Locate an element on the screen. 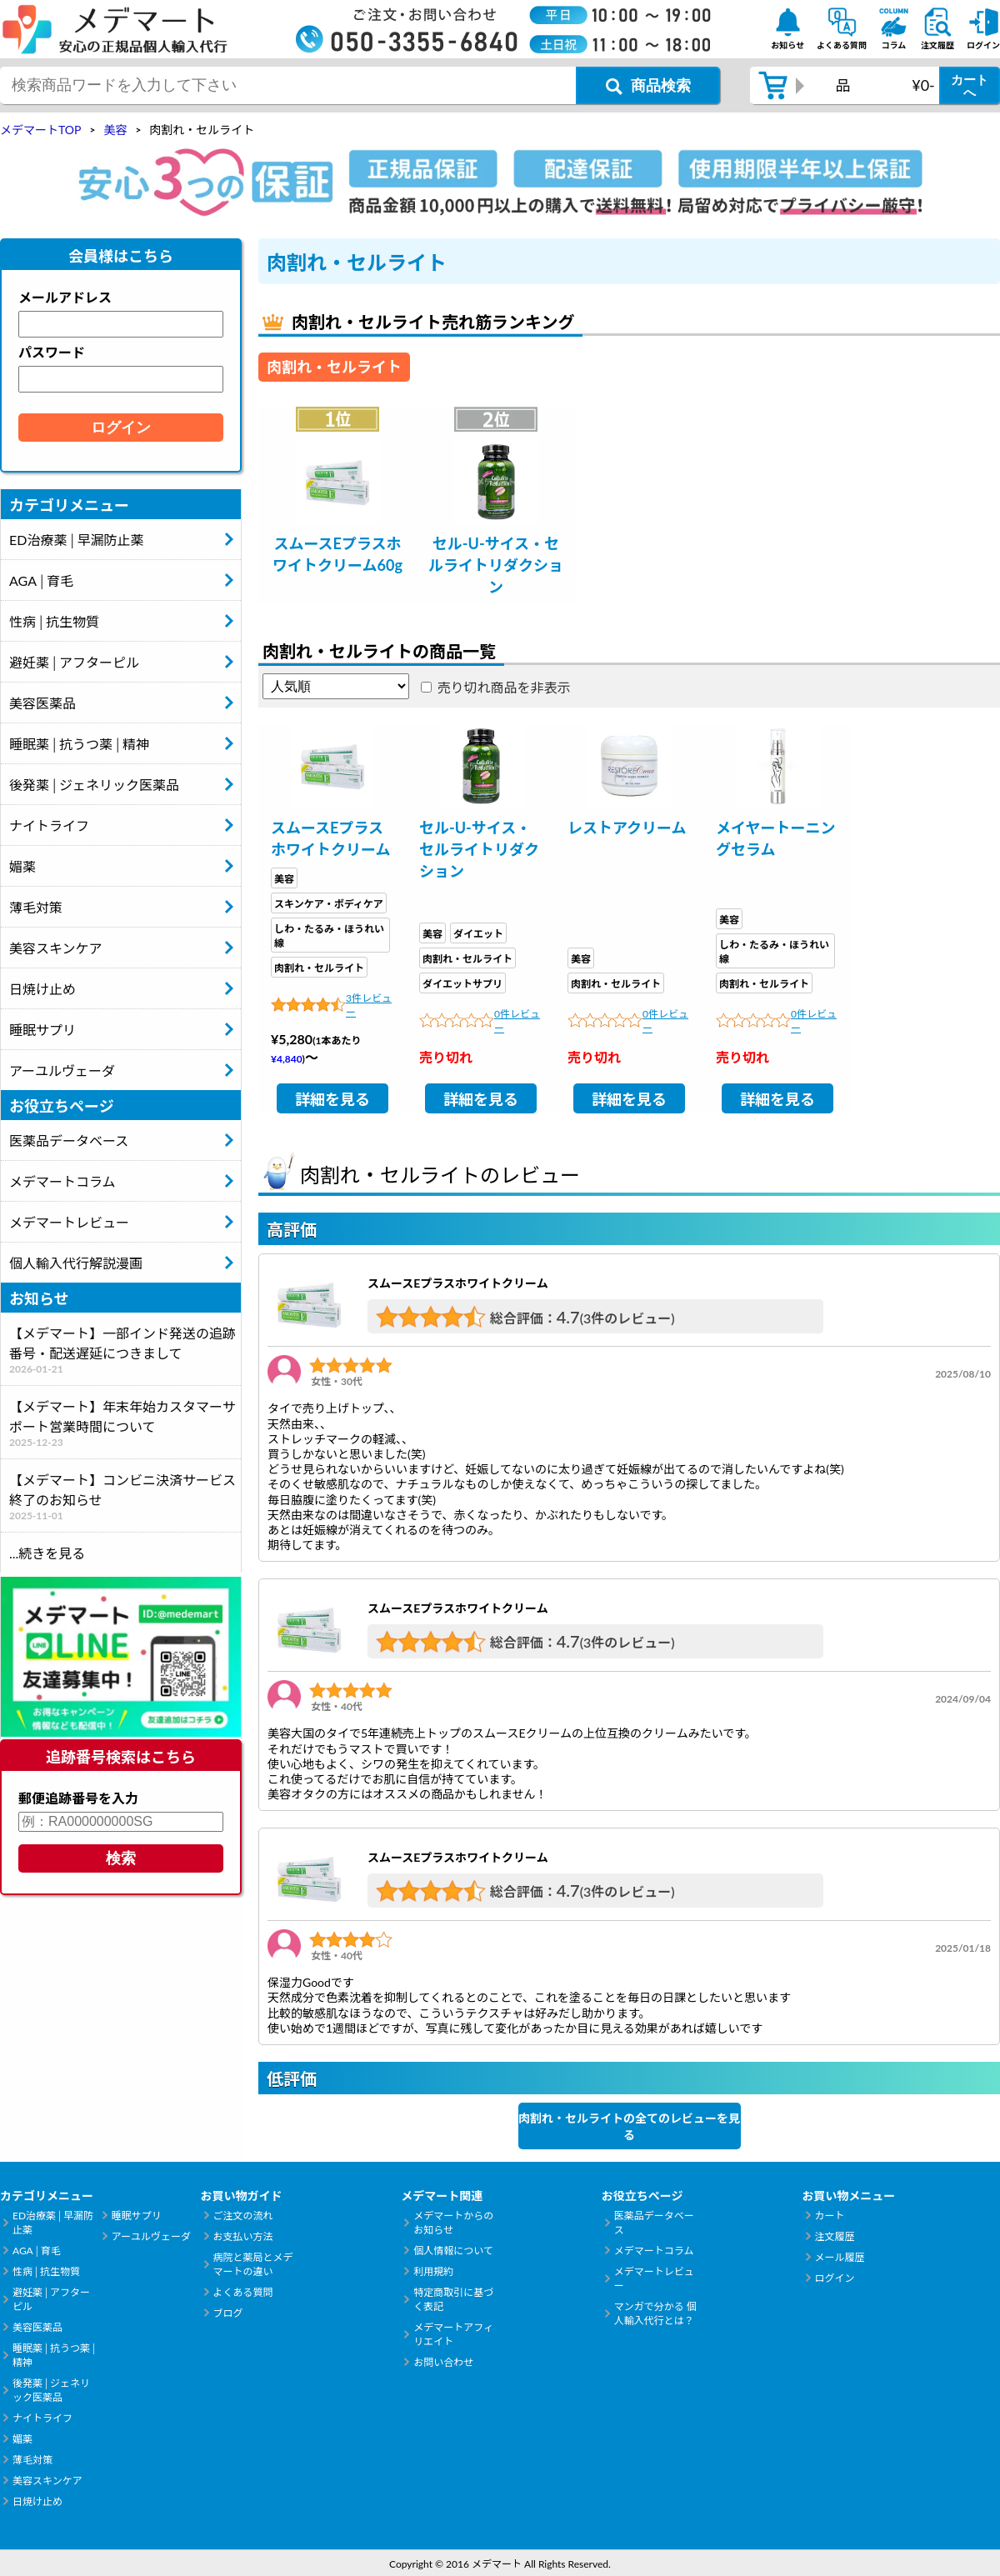 This screenshot has height=2576, width=1000. 郵便追跡番号を入力 is located at coordinates (78, 1798).